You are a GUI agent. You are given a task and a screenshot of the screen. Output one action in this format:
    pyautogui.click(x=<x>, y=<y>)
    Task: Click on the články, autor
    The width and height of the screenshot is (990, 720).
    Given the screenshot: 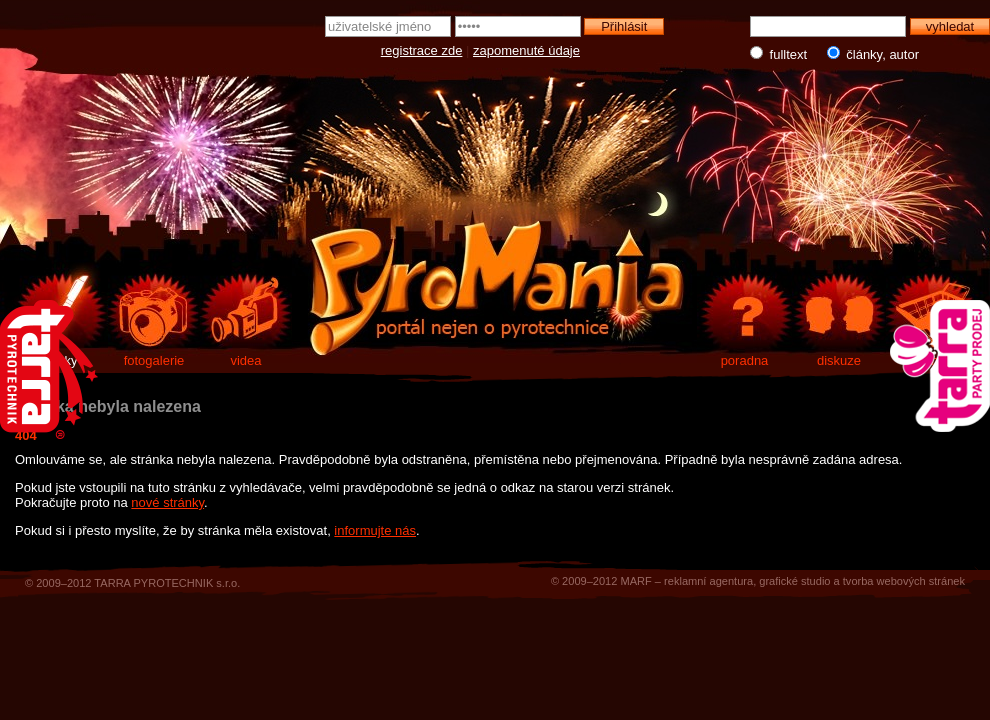 What is the action you would take?
    pyautogui.click(x=868, y=54)
    